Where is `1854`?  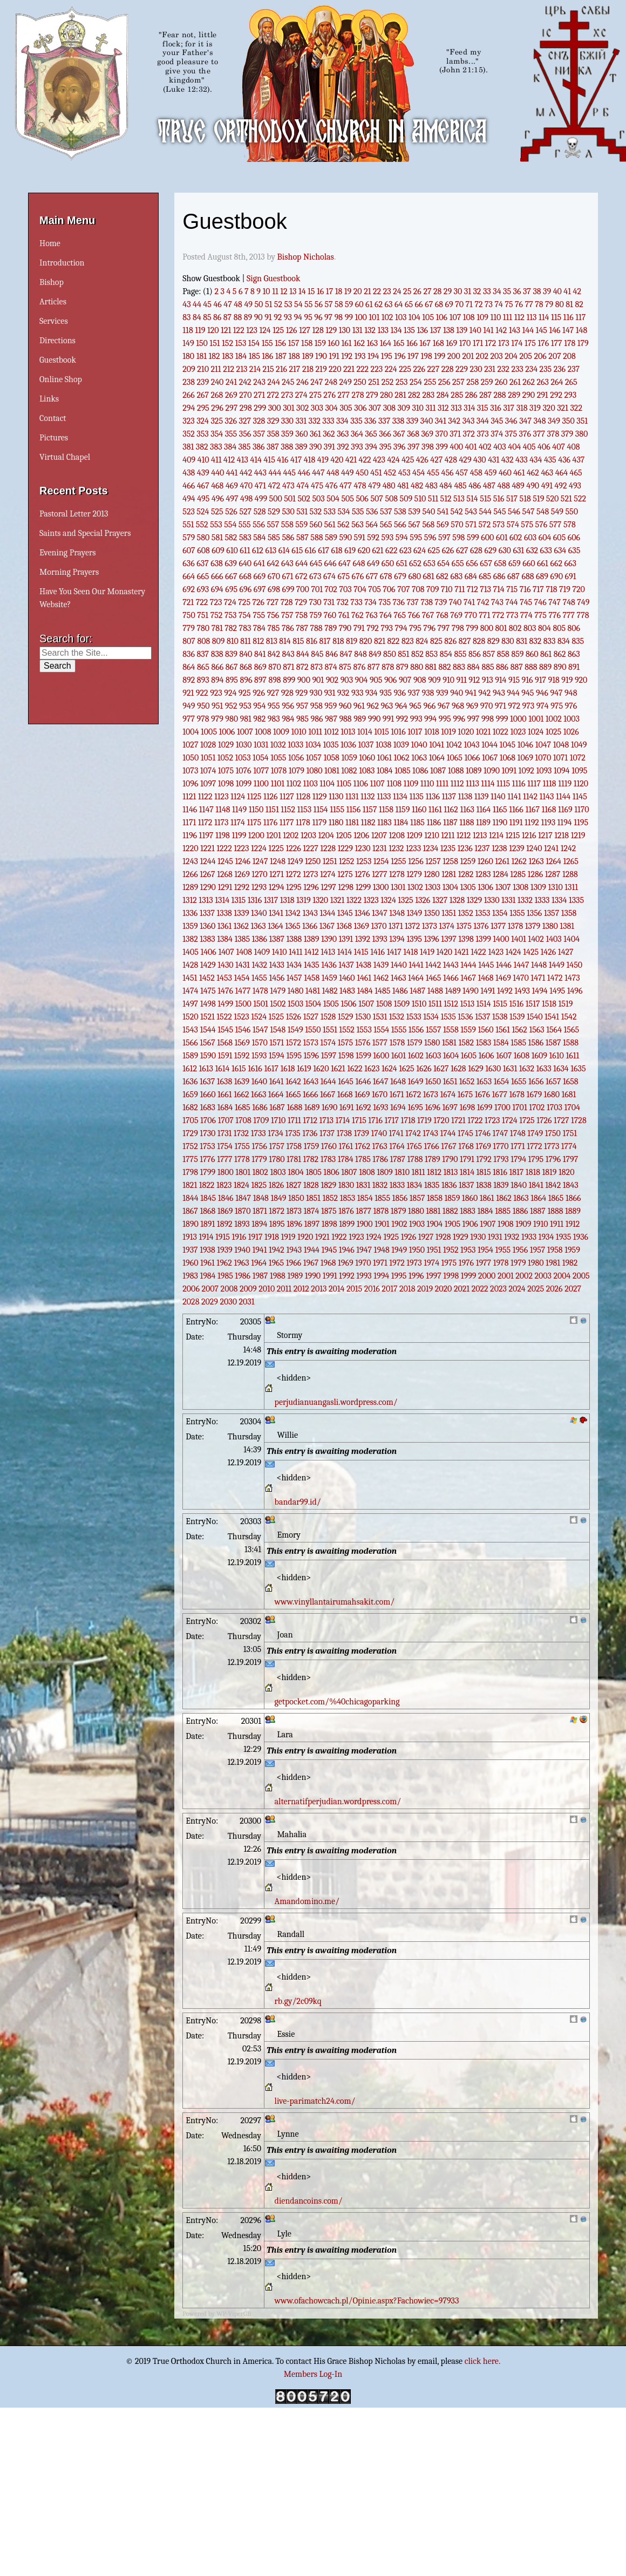
1854 is located at coordinates (365, 1198).